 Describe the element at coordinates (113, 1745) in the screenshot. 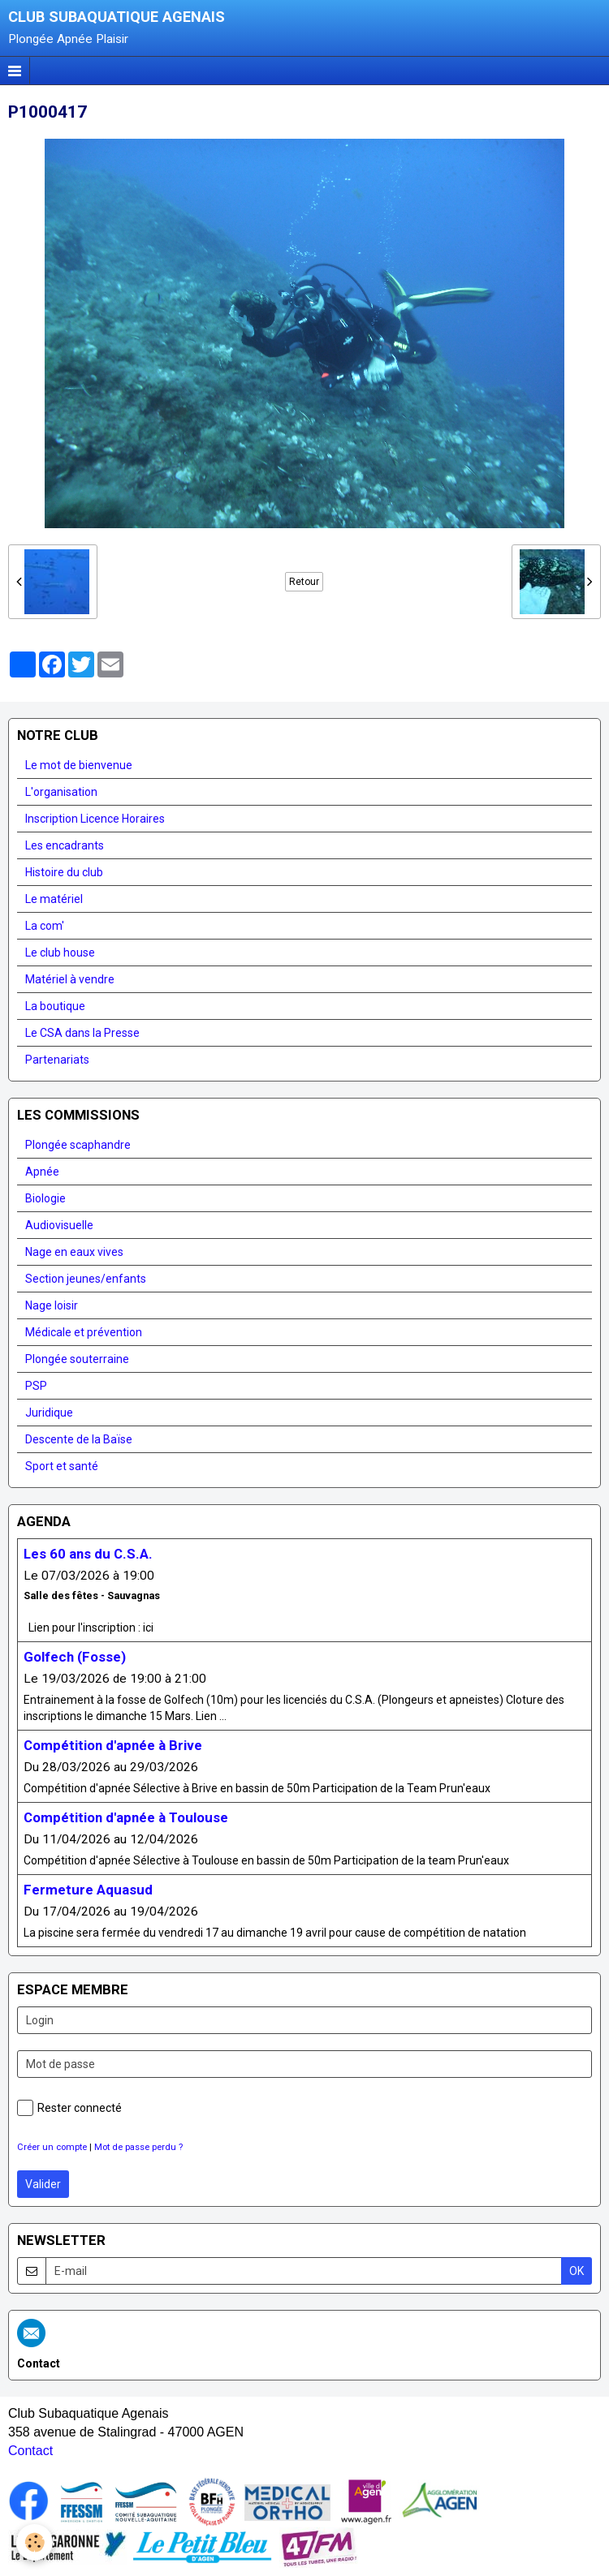

I see `Compétition d'apnée à Brive` at that location.